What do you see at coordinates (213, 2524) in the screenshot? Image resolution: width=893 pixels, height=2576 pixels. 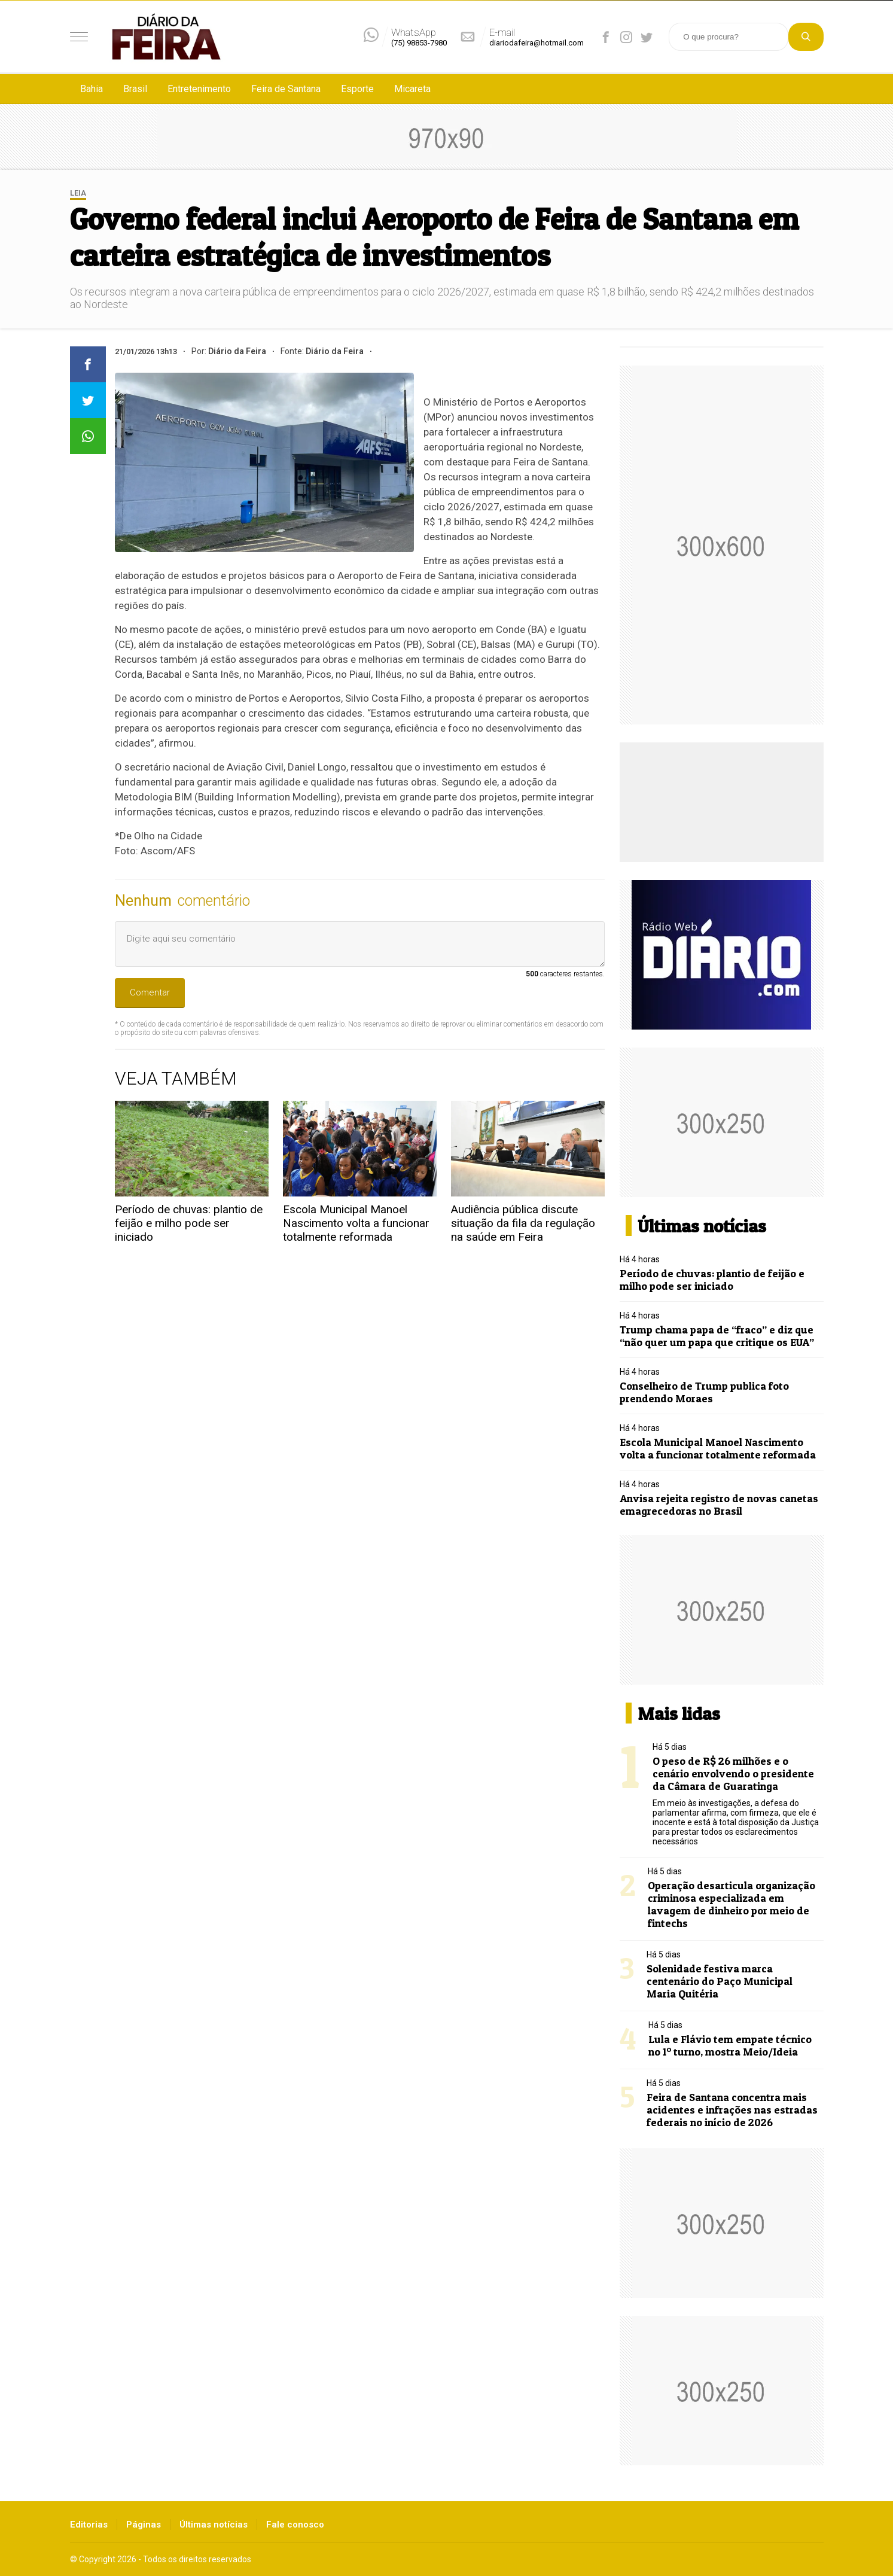 I see `Últimas notícias` at bounding box center [213, 2524].